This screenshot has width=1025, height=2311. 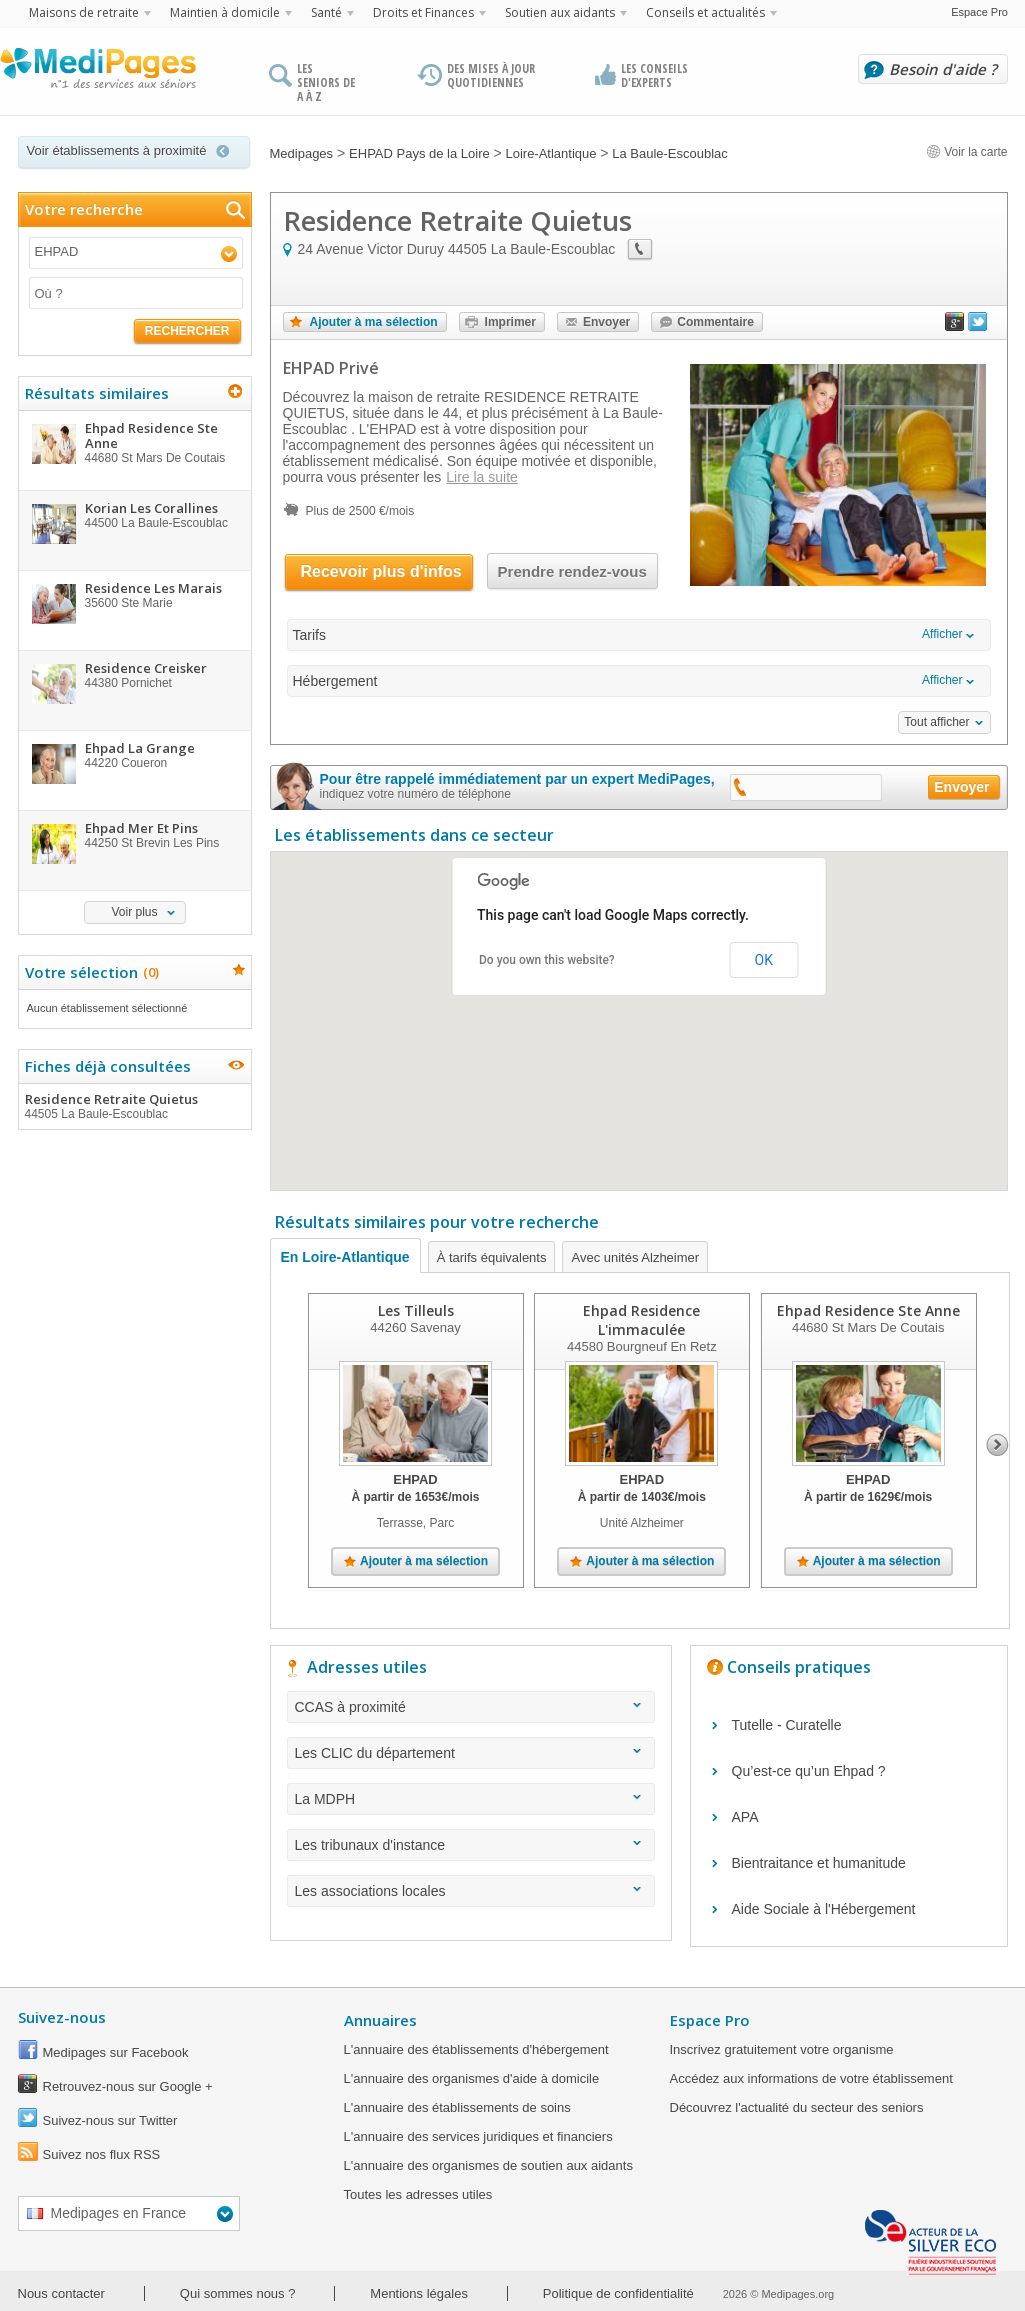 What do you see at coordinates (967, 152) in the screenshot?
I see `Voir la carte` at bounding box center [967, 152].